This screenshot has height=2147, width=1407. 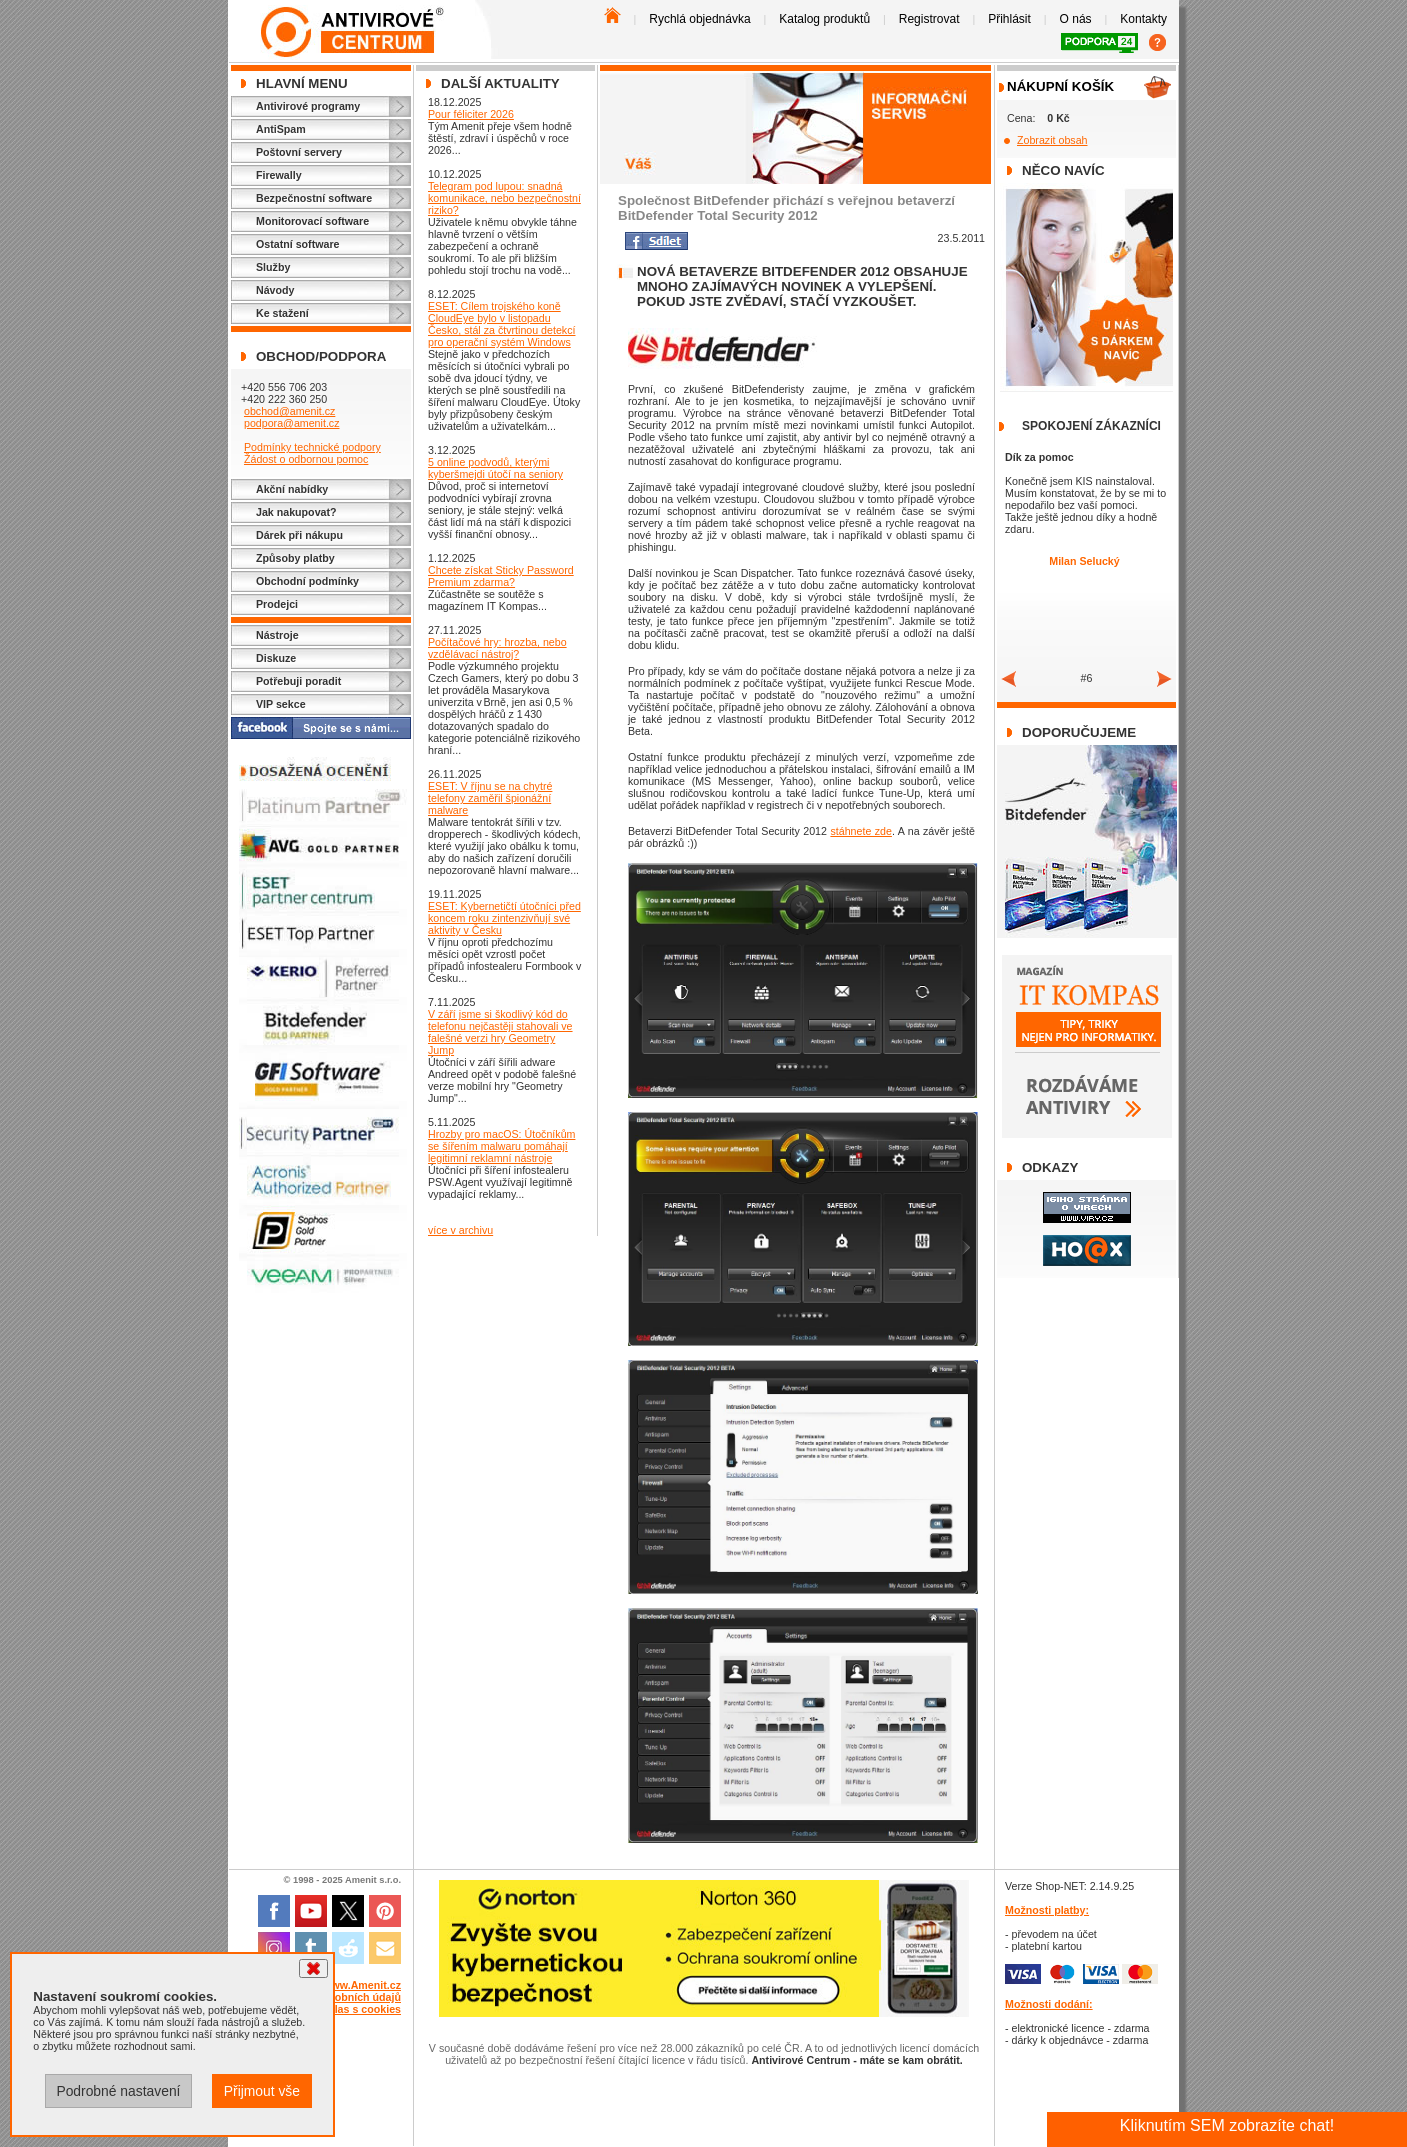 What do you see at coordinates (118, 2091) in the screenshot?
I see `Podrobné nastavení` at bounding box center [118, 2091].